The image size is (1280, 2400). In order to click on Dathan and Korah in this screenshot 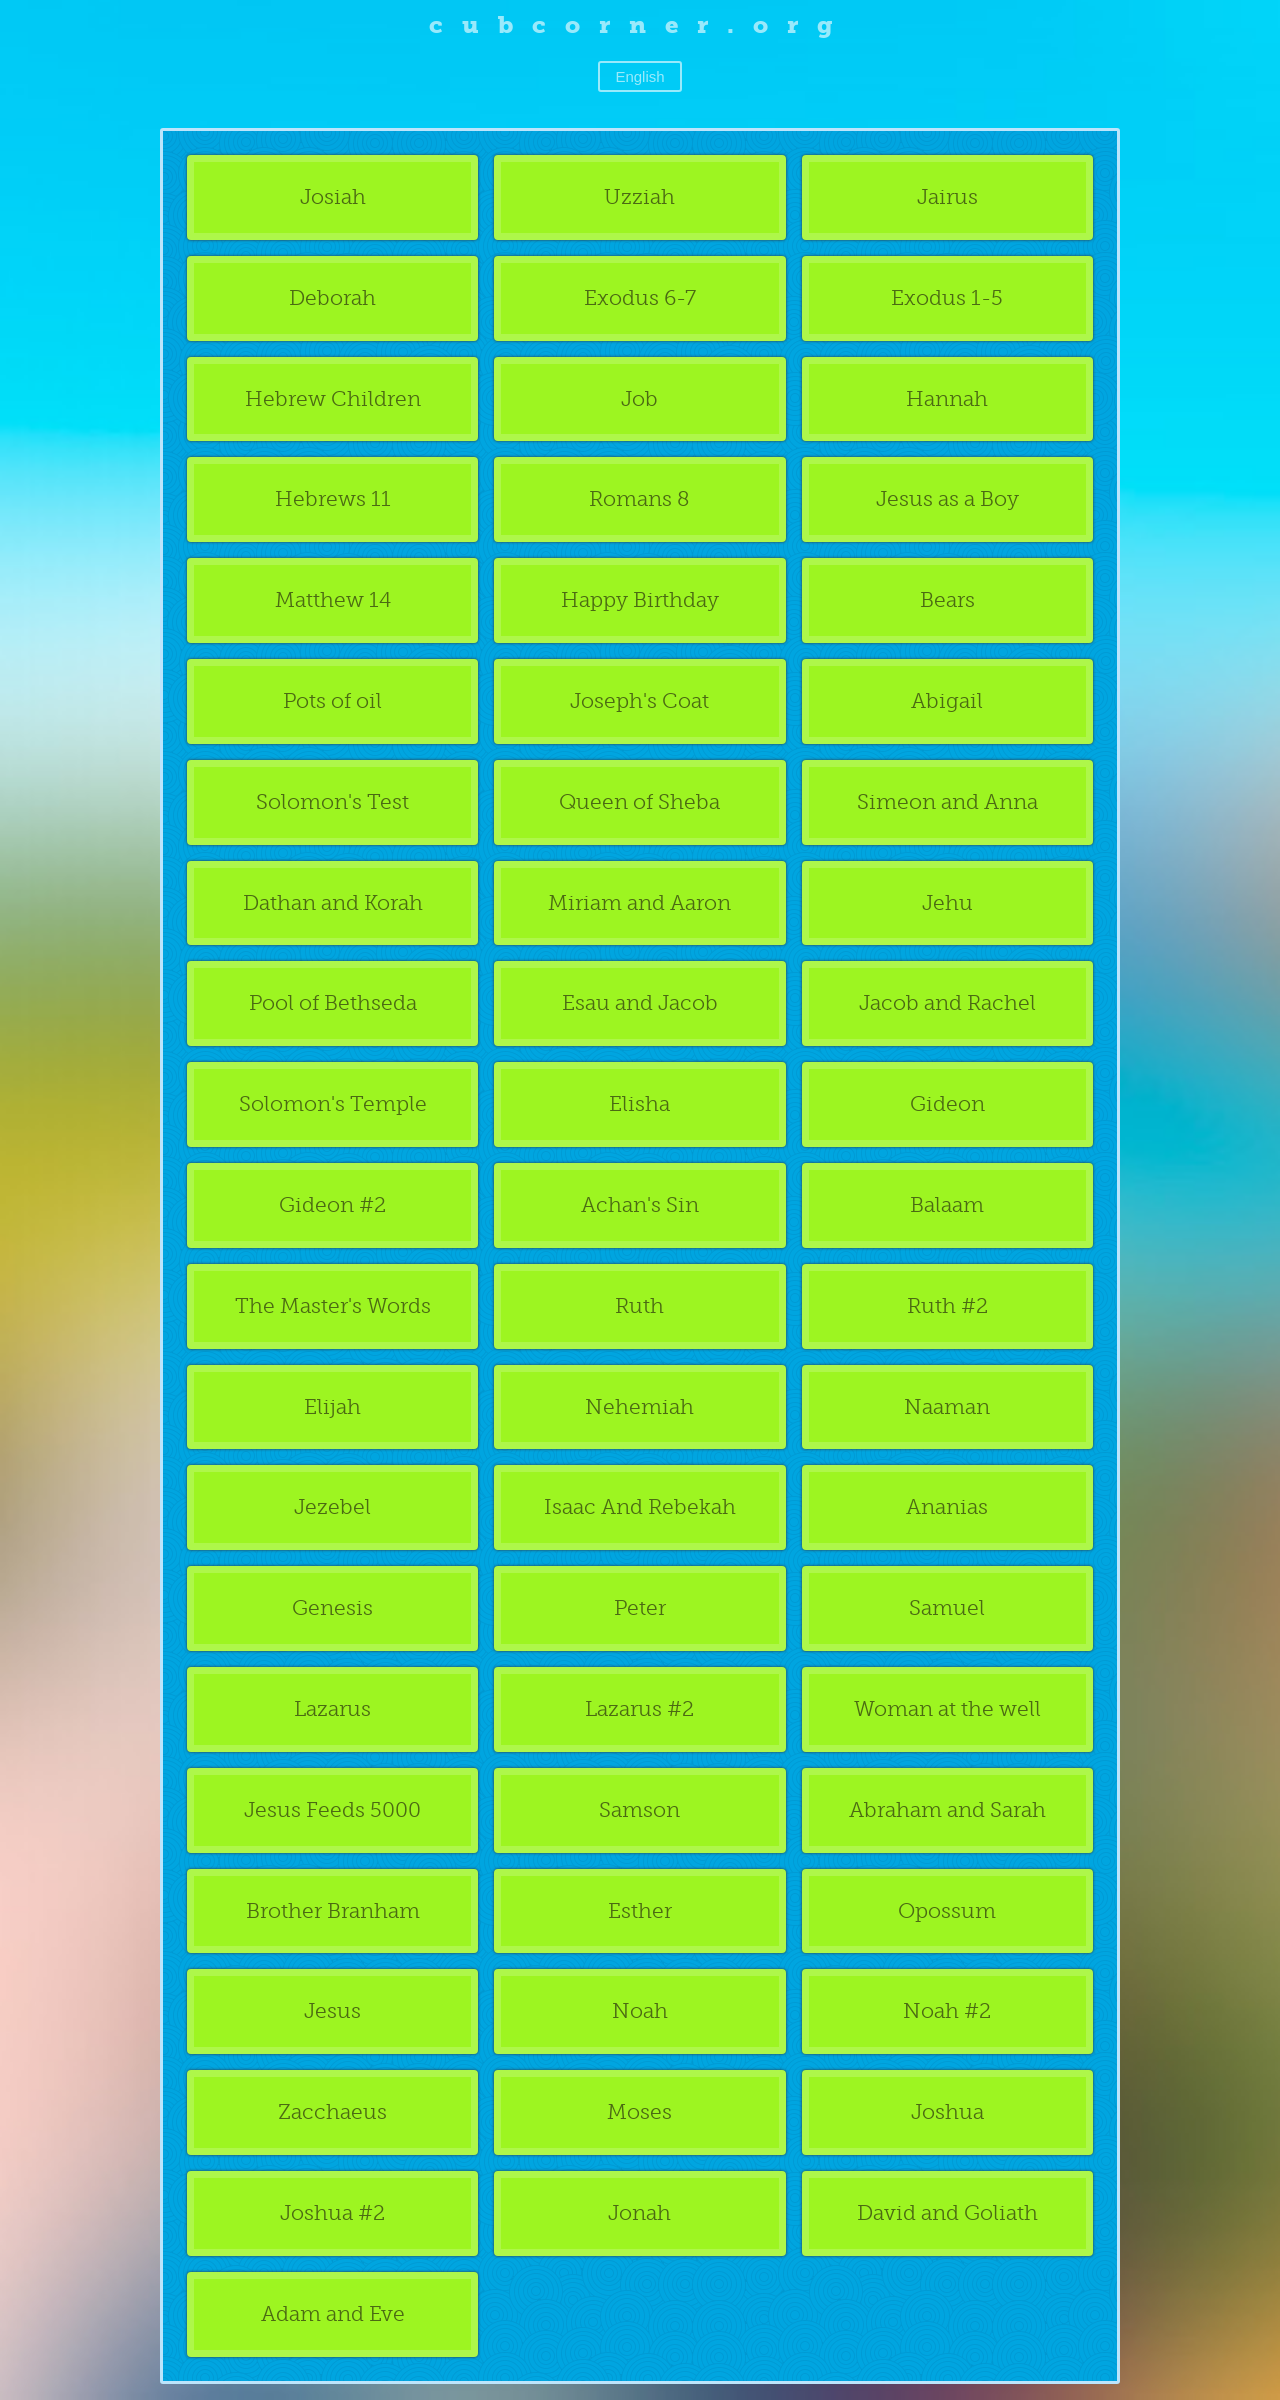, I will do `click(333, 902)`.